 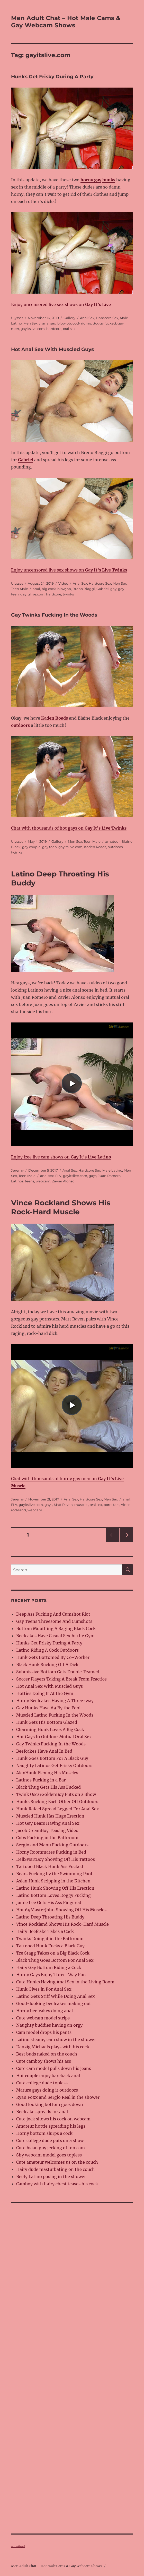 What do you see at coordinates (107, 318) in the screenshot?
I see `Hardcore Sex` at bounding box center [107, 318].